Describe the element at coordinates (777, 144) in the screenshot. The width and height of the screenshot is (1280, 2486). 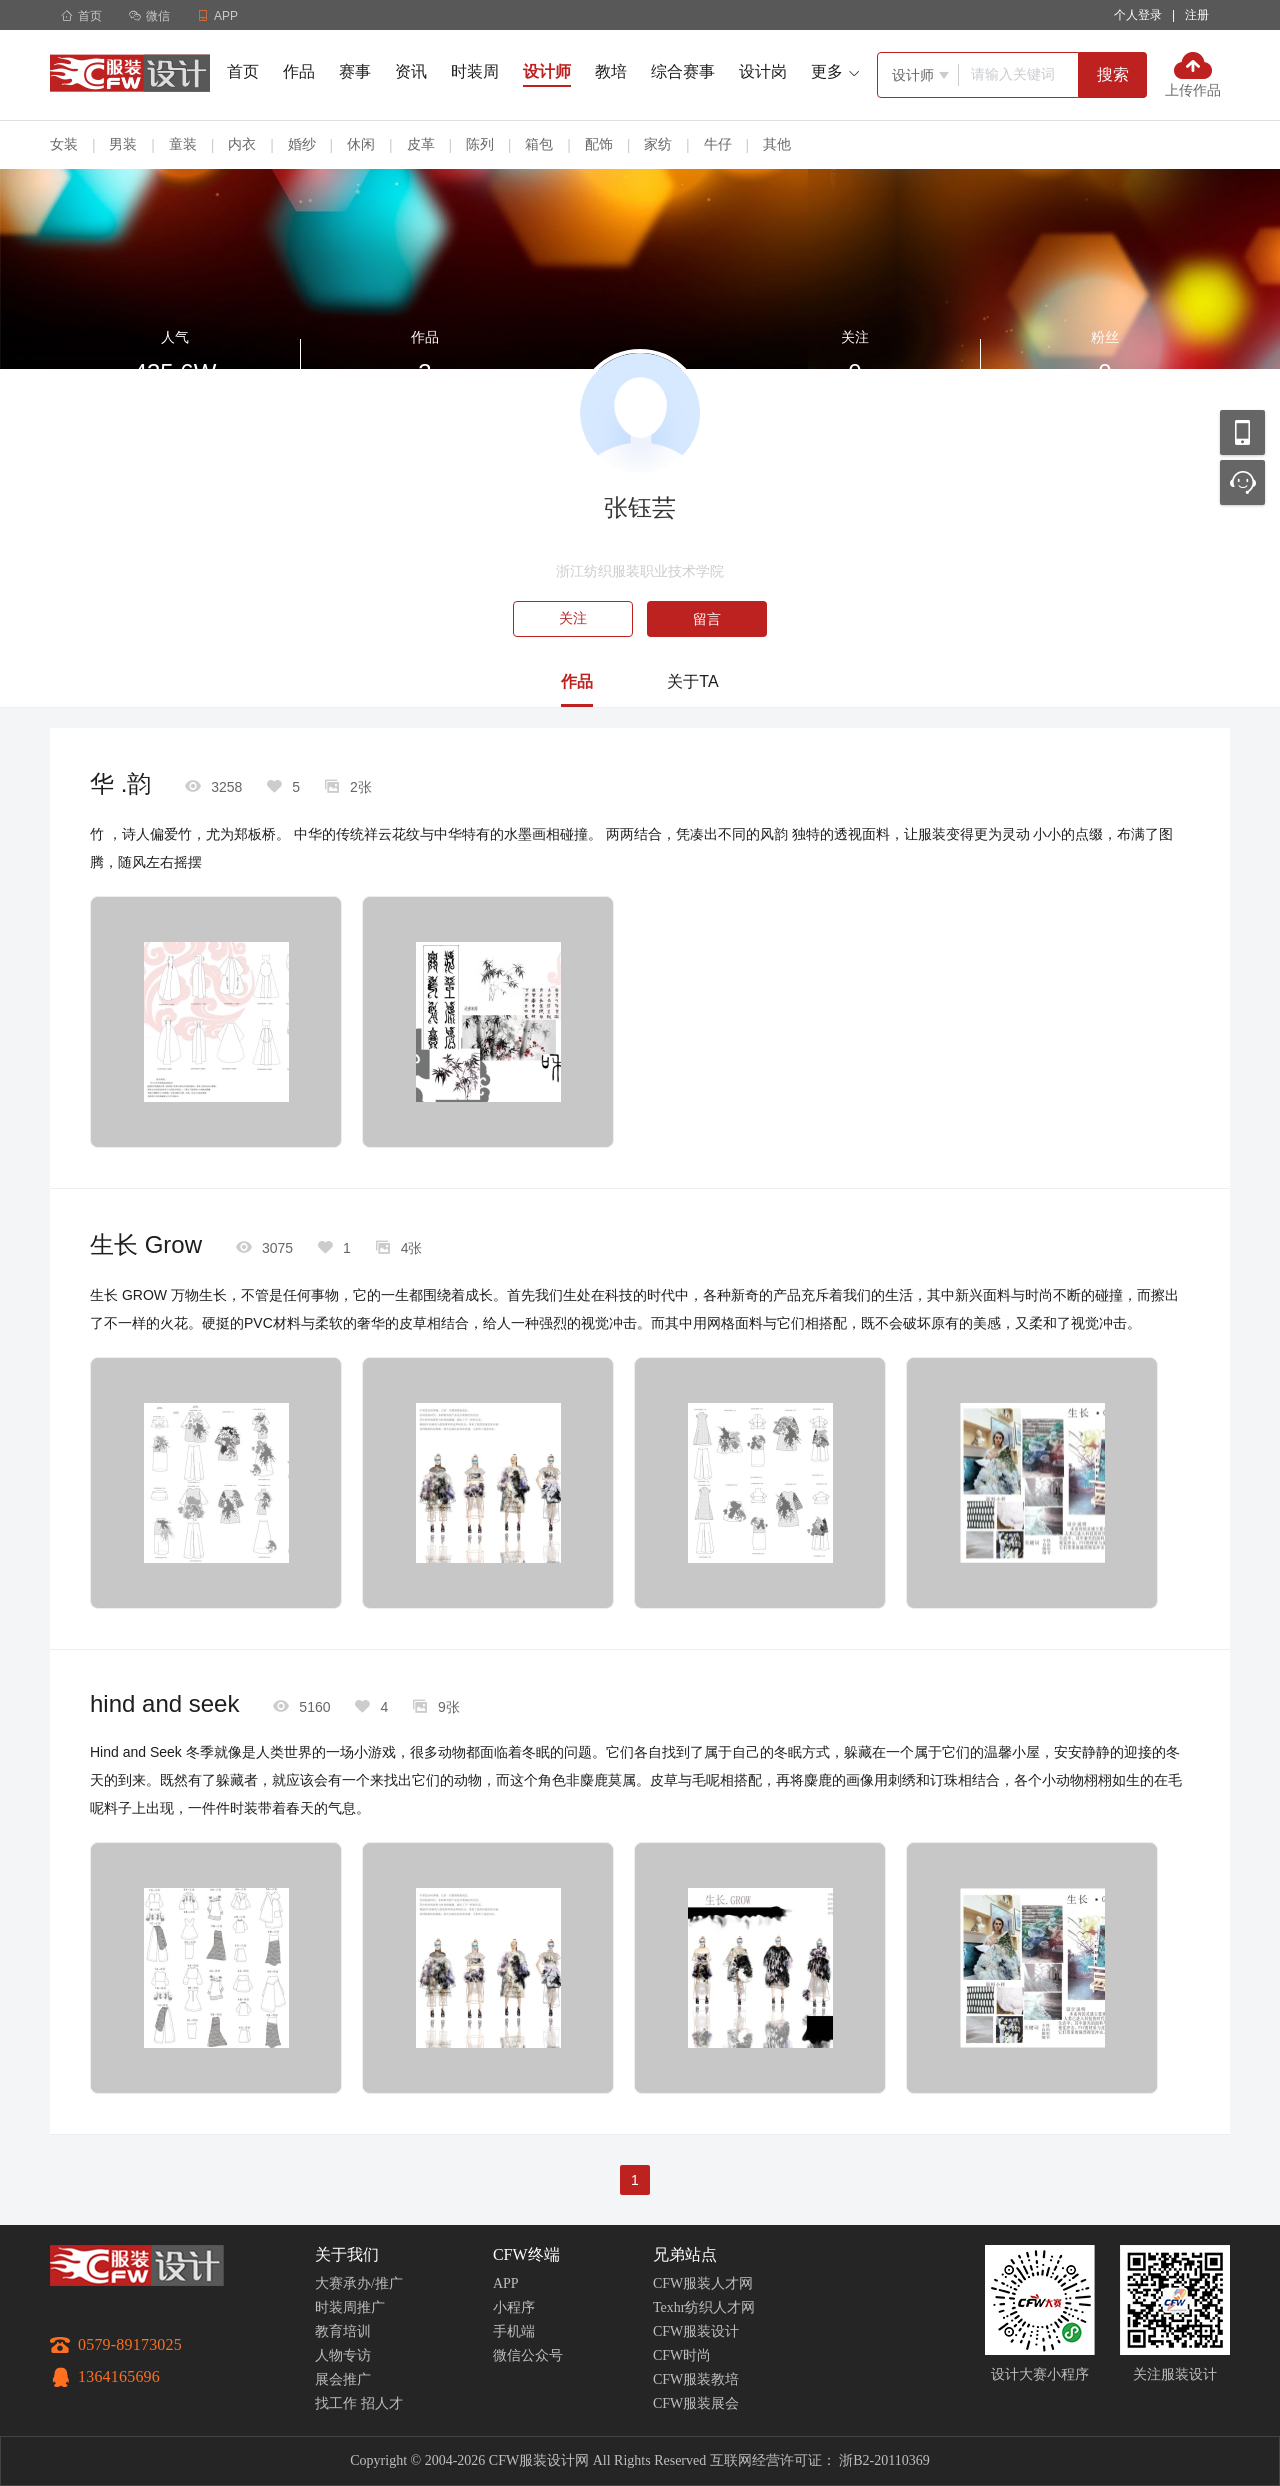
I see `其他` at that location.